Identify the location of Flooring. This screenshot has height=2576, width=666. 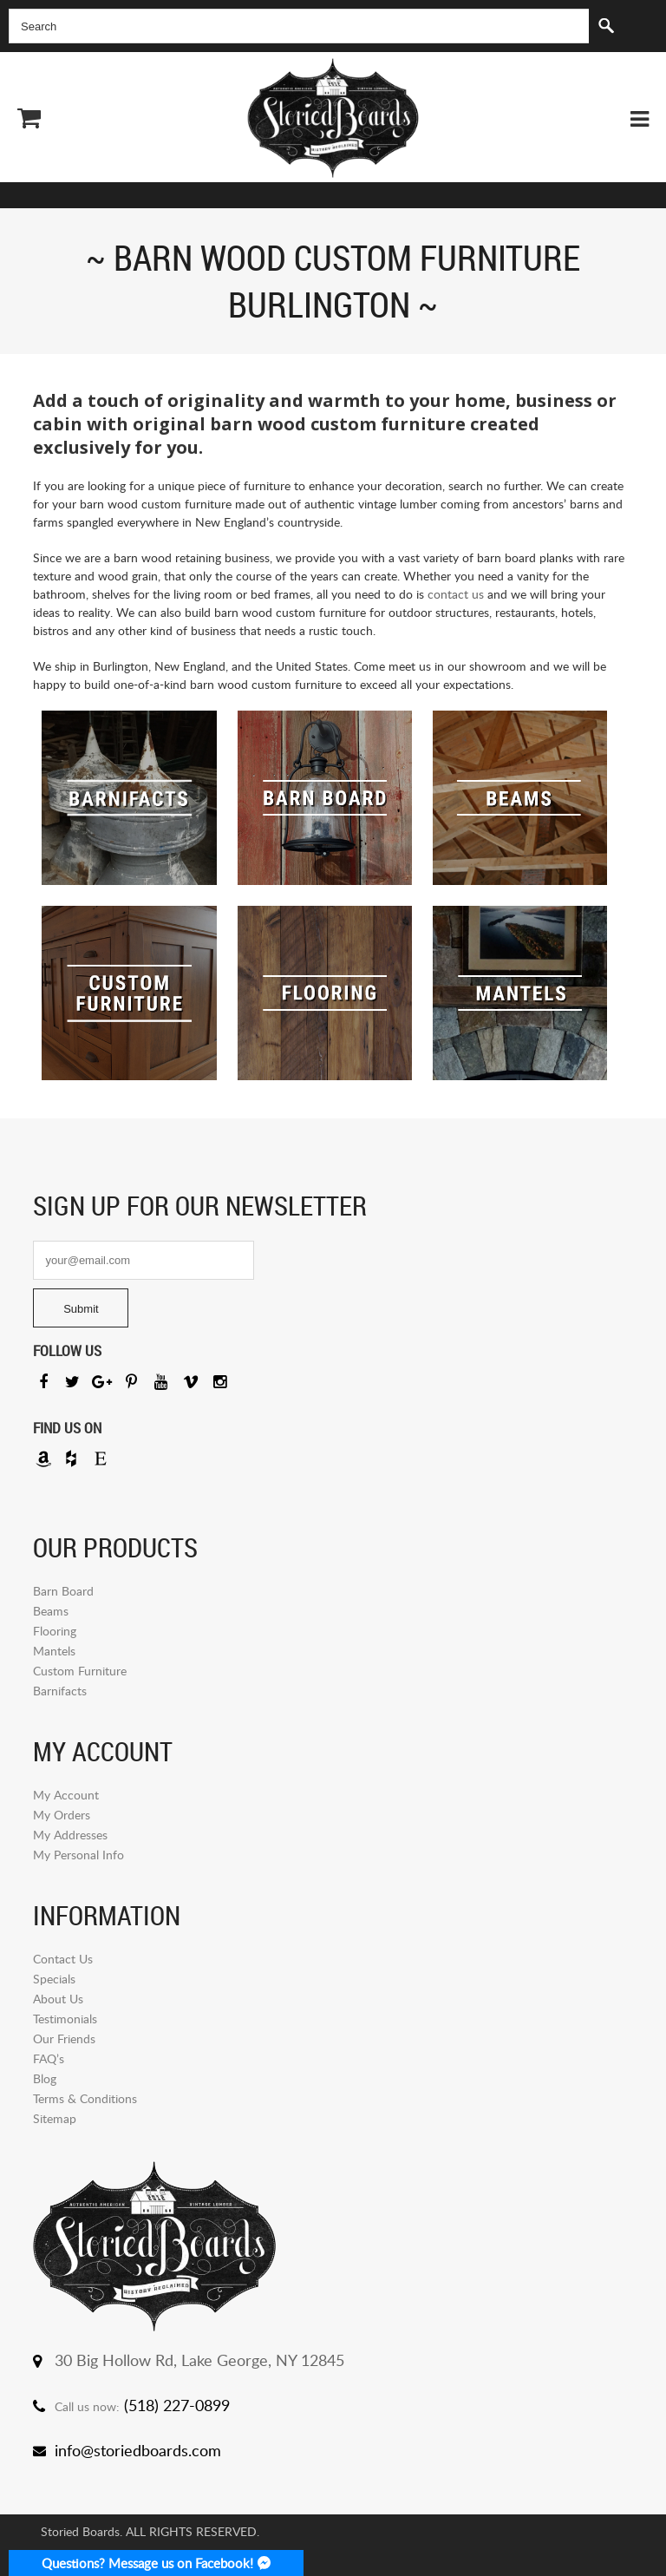
(54, 1630).